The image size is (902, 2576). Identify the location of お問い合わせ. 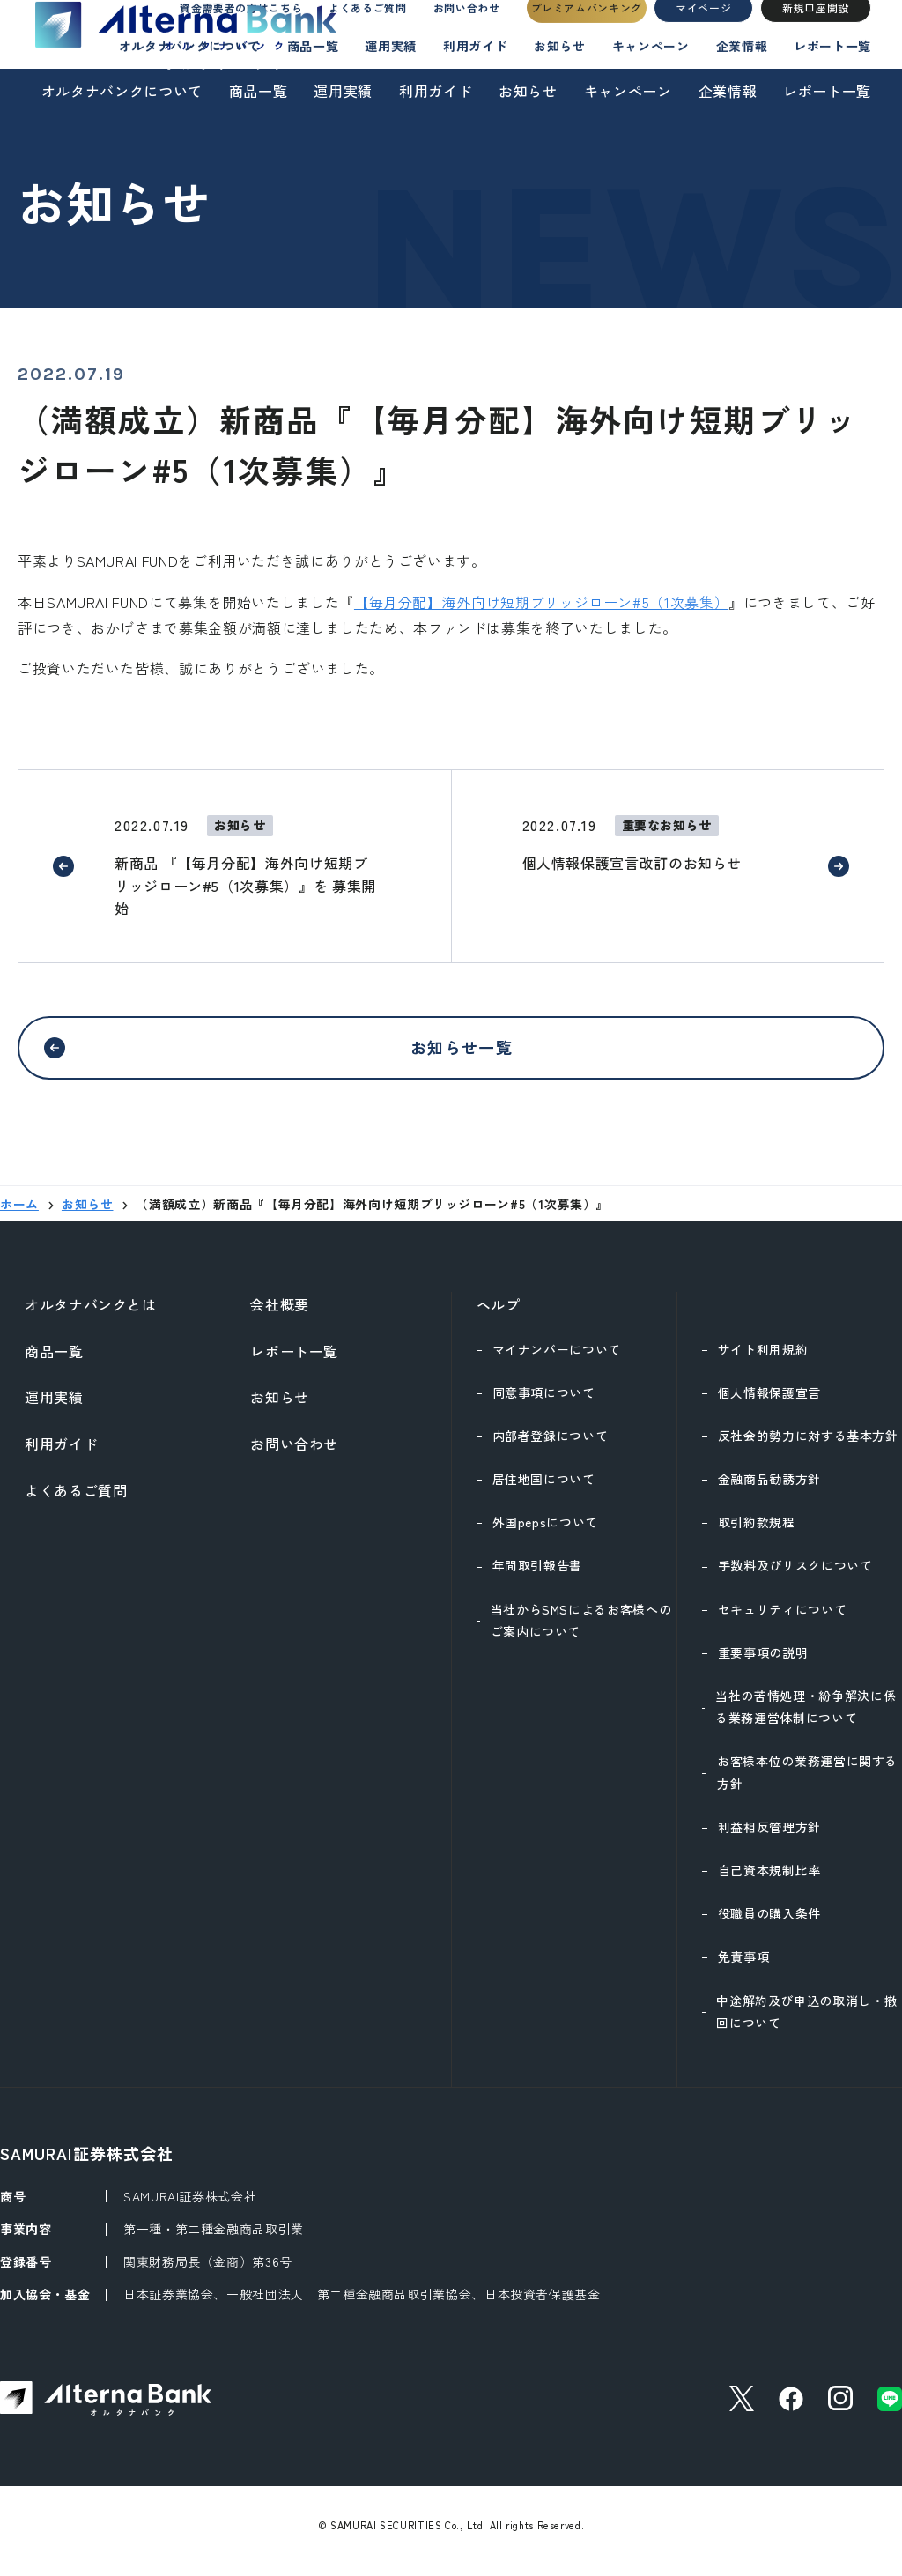
(461, 32).